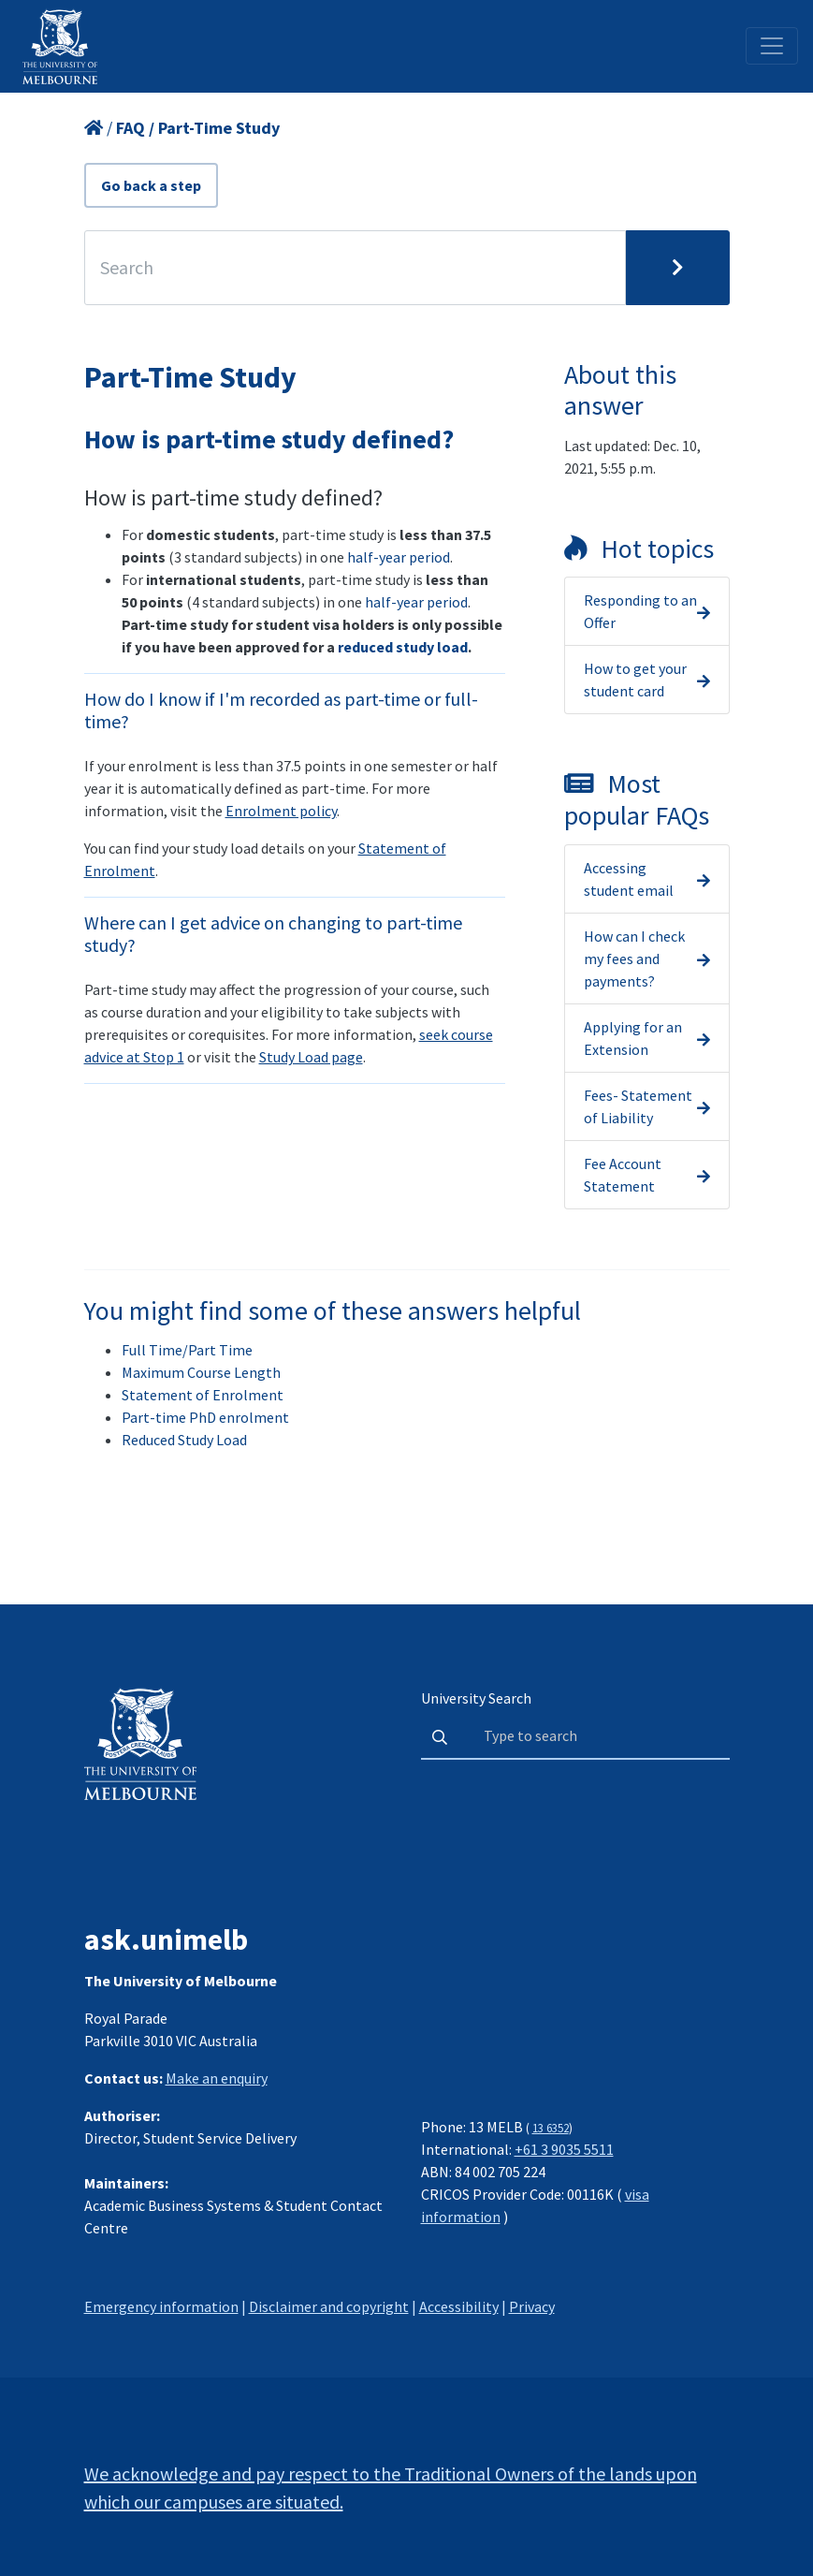  What do you see at coordinates (633, 1038) in the screenshot?
I see `Applying for an Extension` at bounding box center [633, 1038].